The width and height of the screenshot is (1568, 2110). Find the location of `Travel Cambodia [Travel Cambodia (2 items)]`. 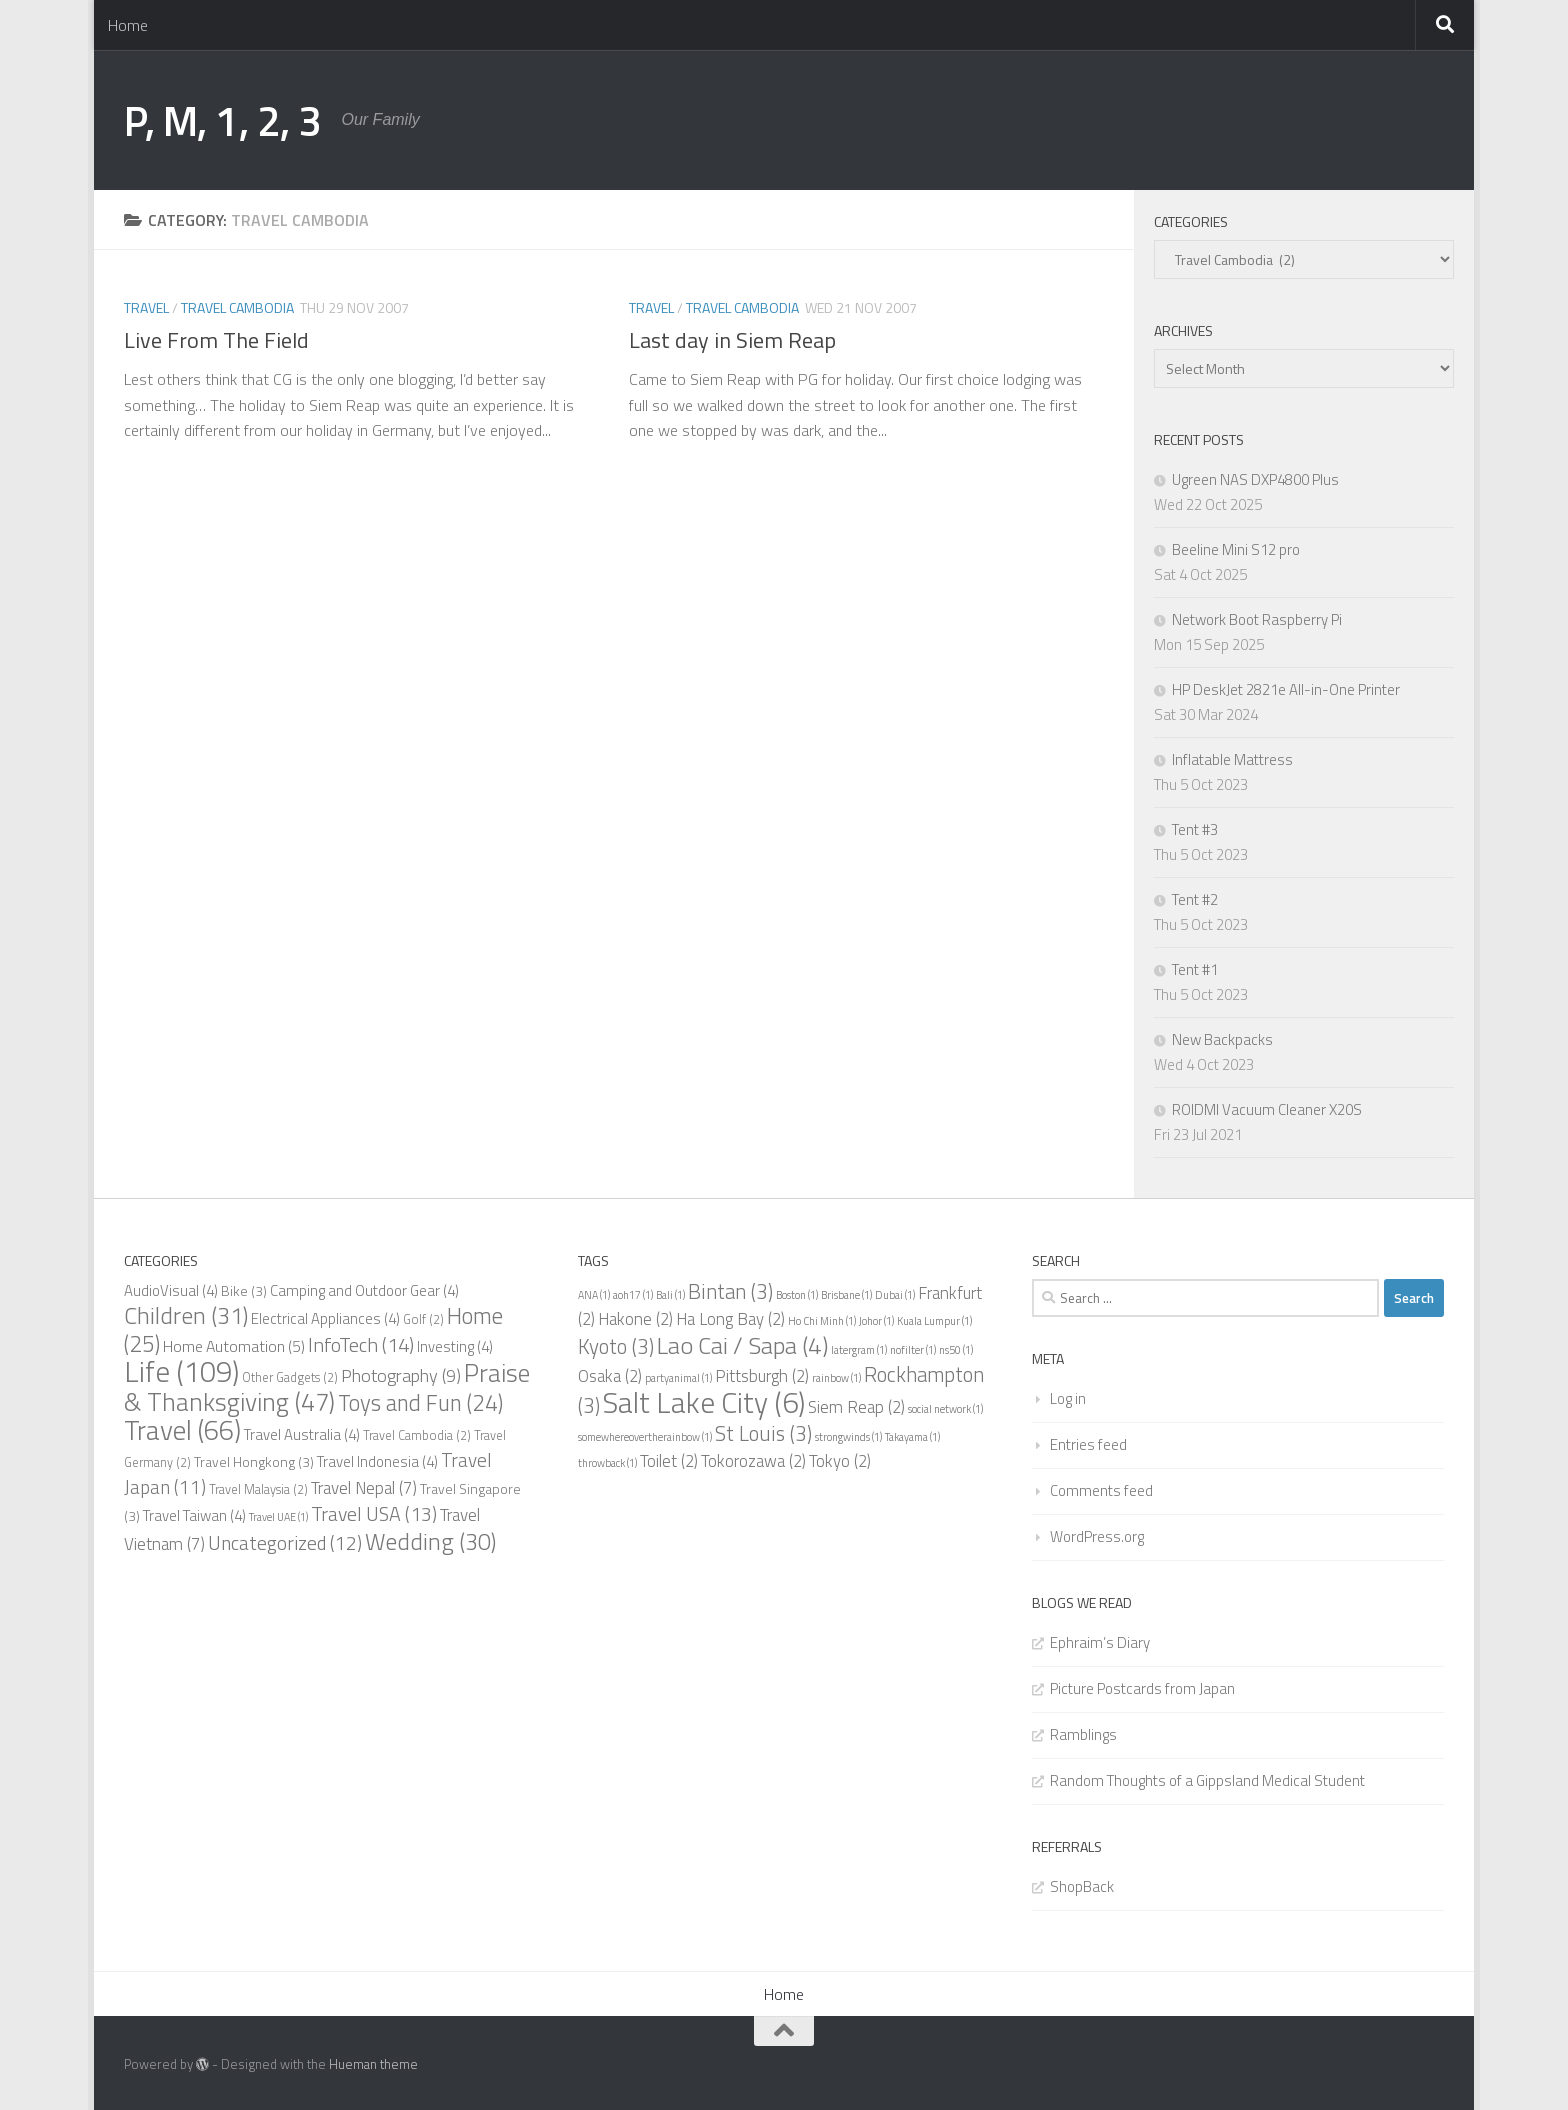

Travel Cambodia [Travel Cambodia (2 items)] is located at coordinates (417, 1435).